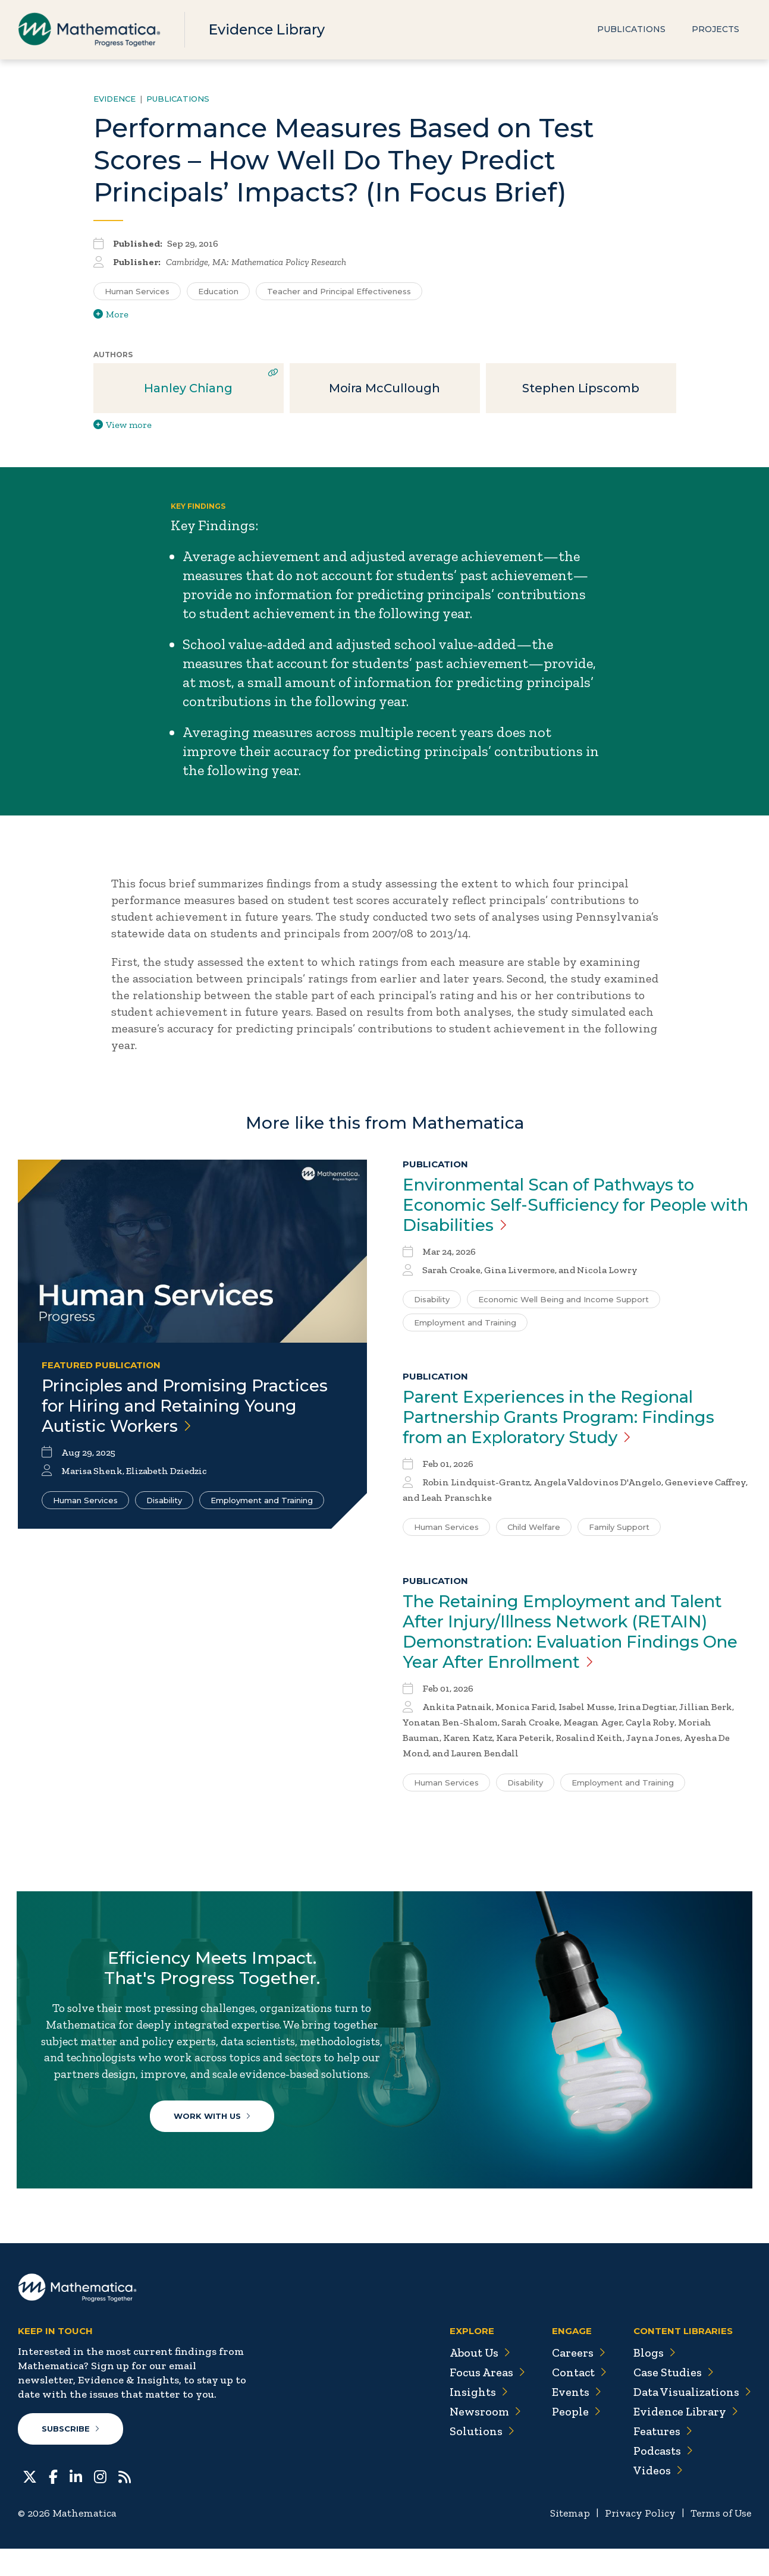  Describe the element at coordinates (262, 1500) in the screenshot. I see `Employment and Training` at that location.